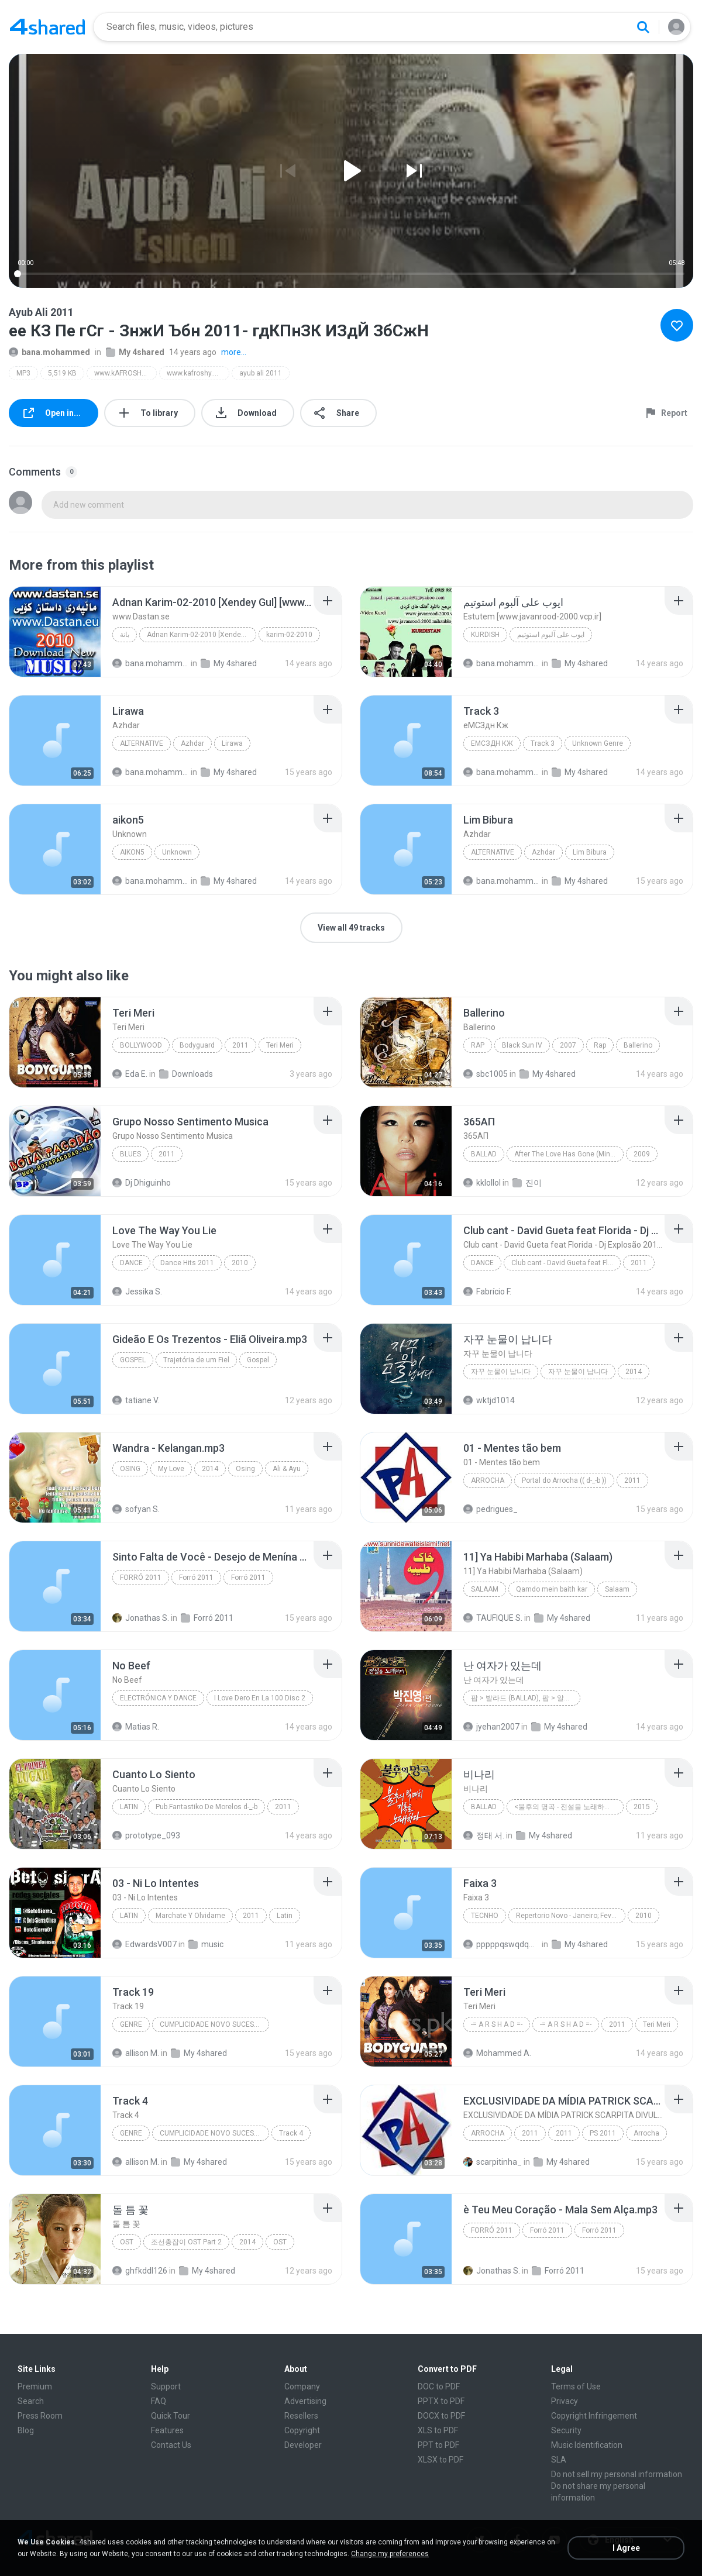 This screenshot has height=2576, width=702. Describe the element at coordinates (158, 2401) in the screenshot. I see `FAQ` at that location.